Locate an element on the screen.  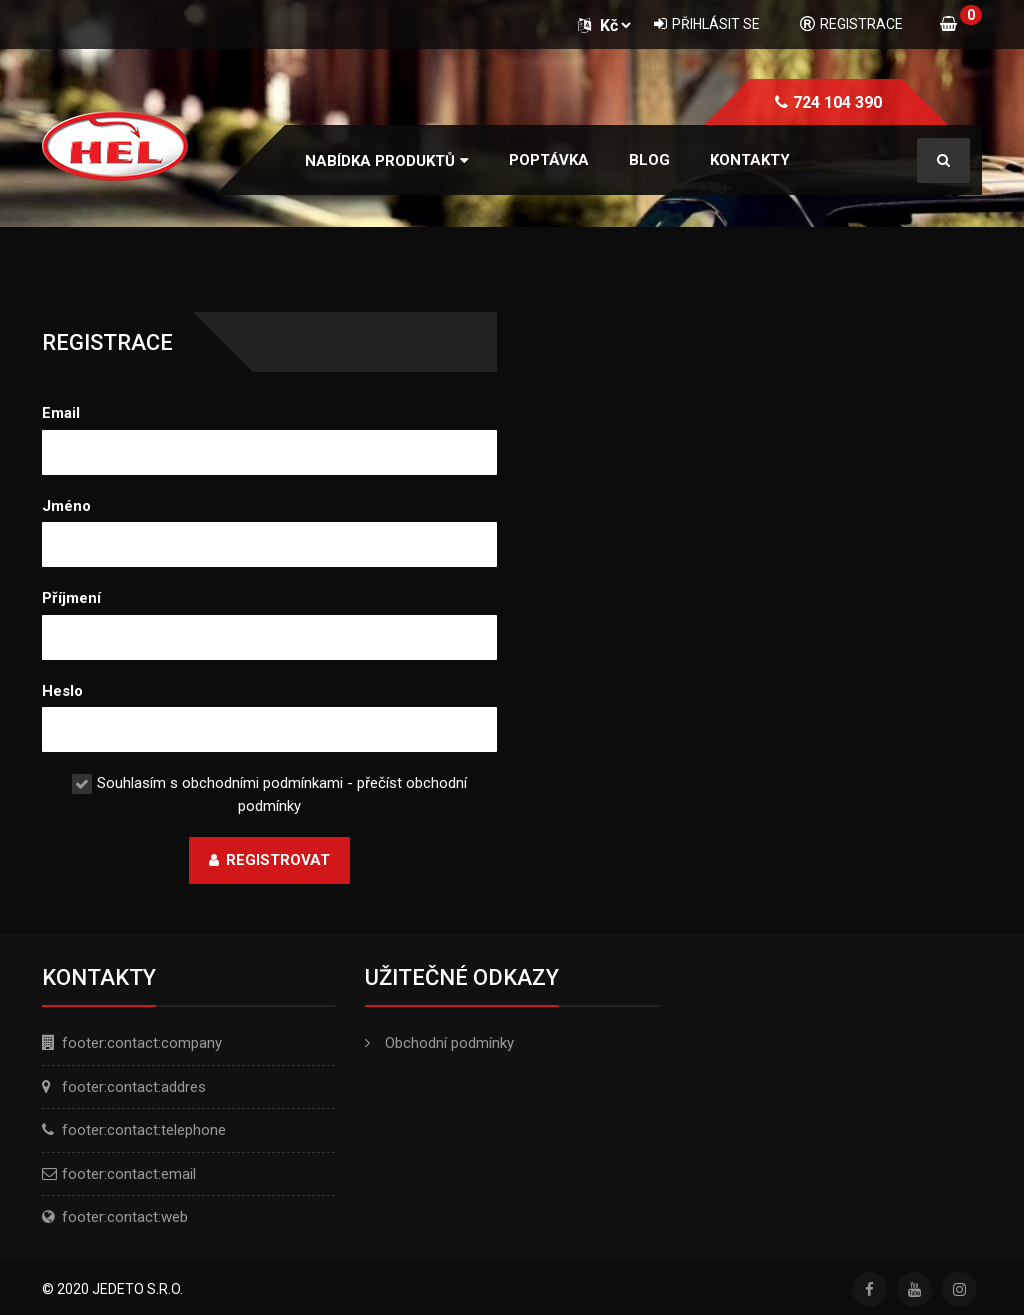
Kontakty is located at coordinates (750, 160).